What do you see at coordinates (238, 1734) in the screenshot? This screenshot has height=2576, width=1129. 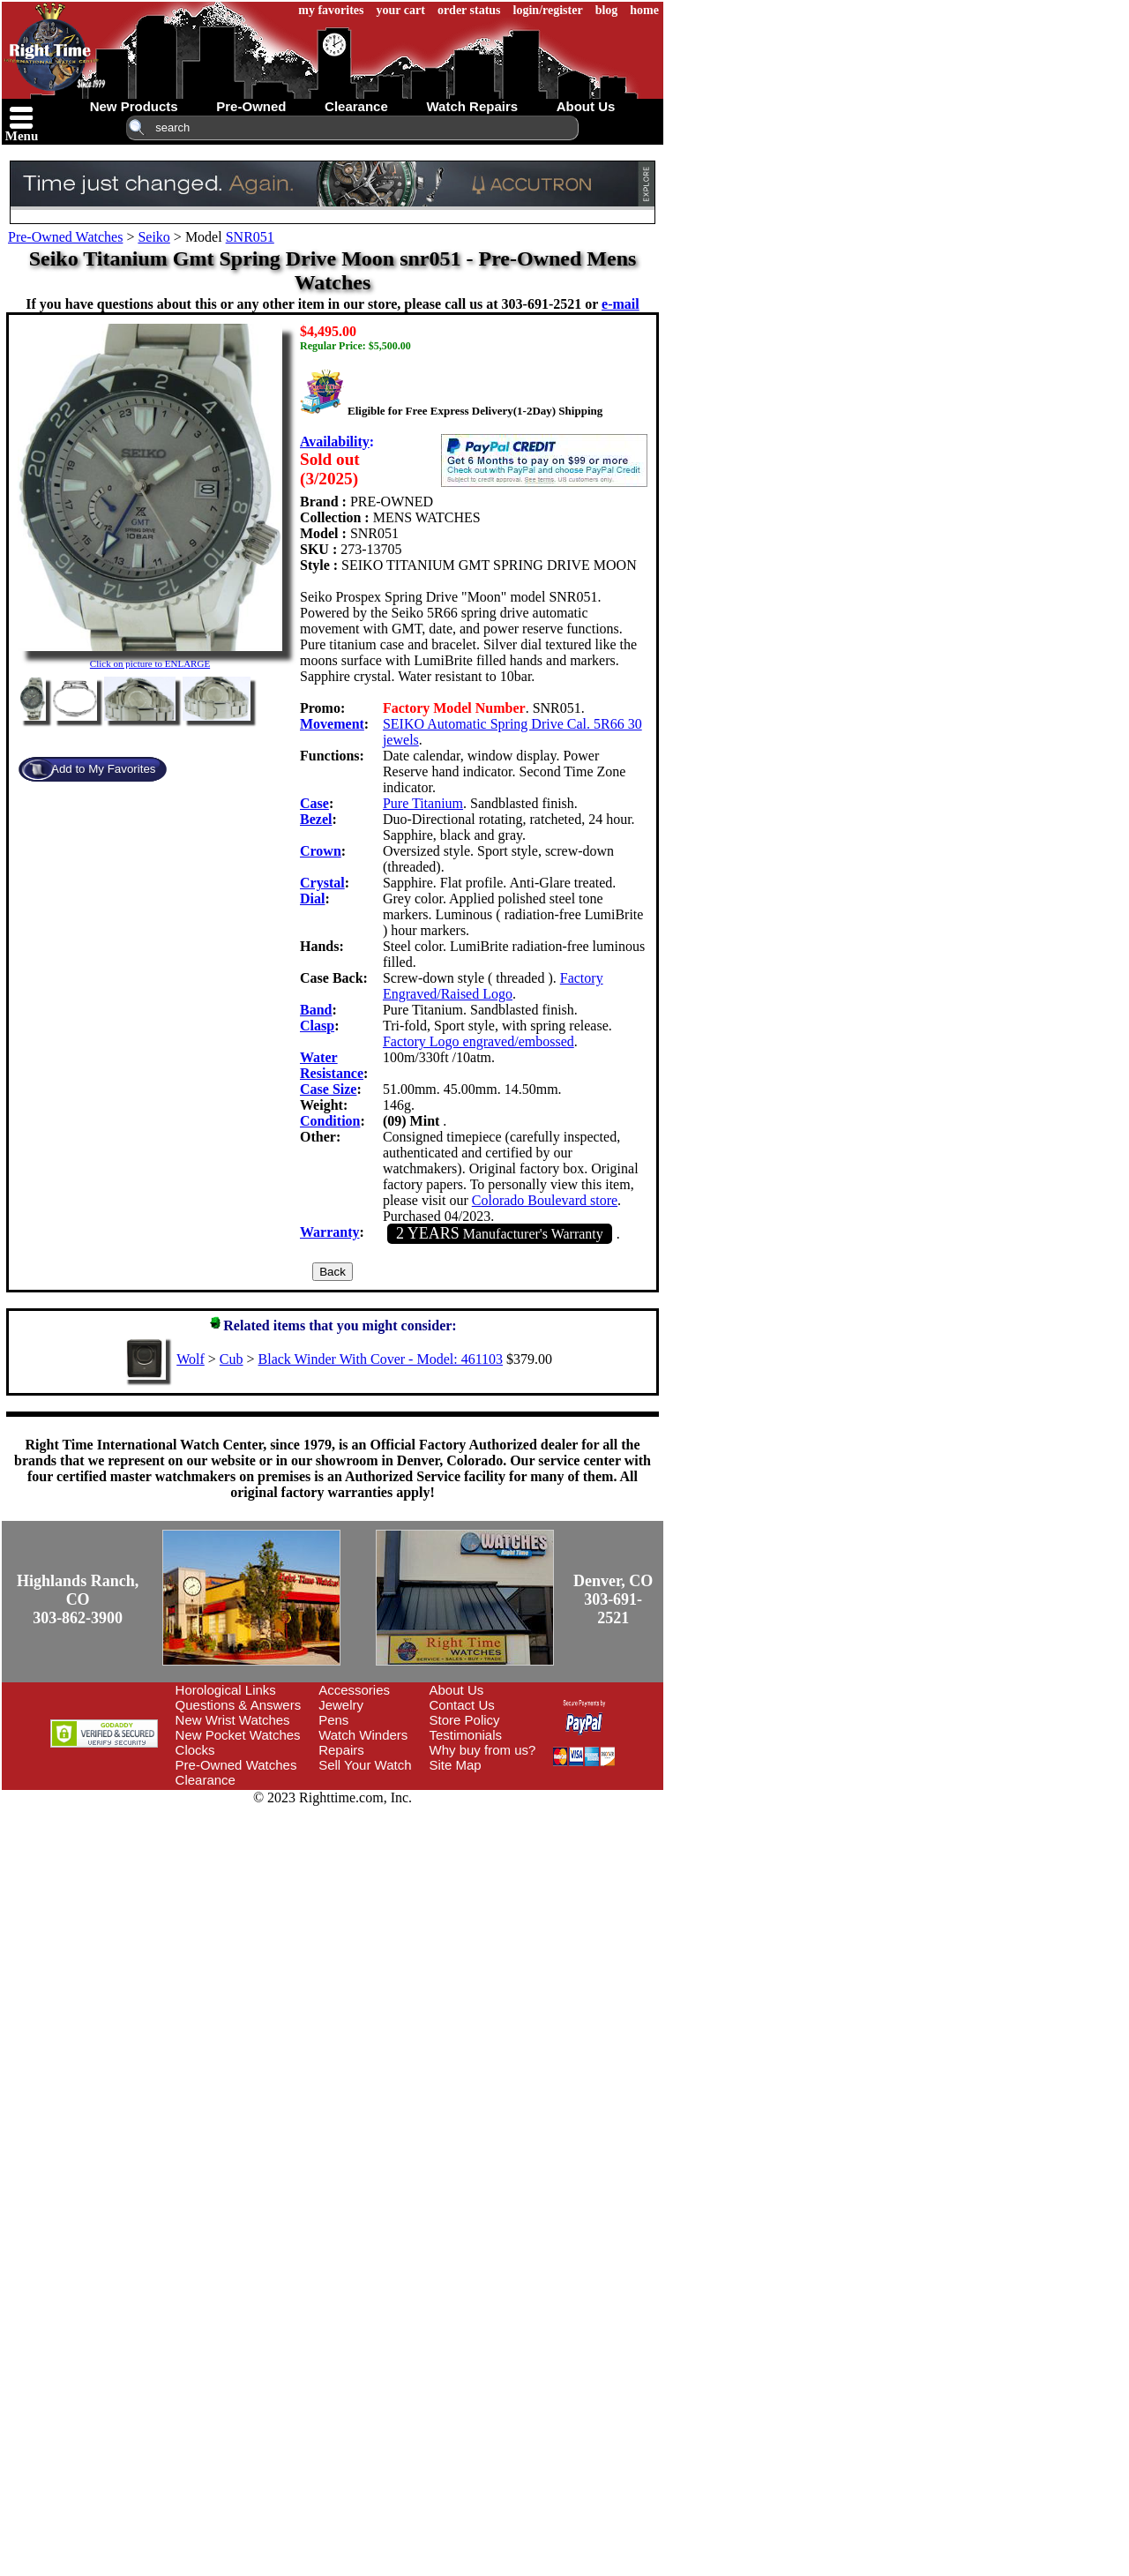 I see `New Pocket Watches` at bounding box center [238, 1734].